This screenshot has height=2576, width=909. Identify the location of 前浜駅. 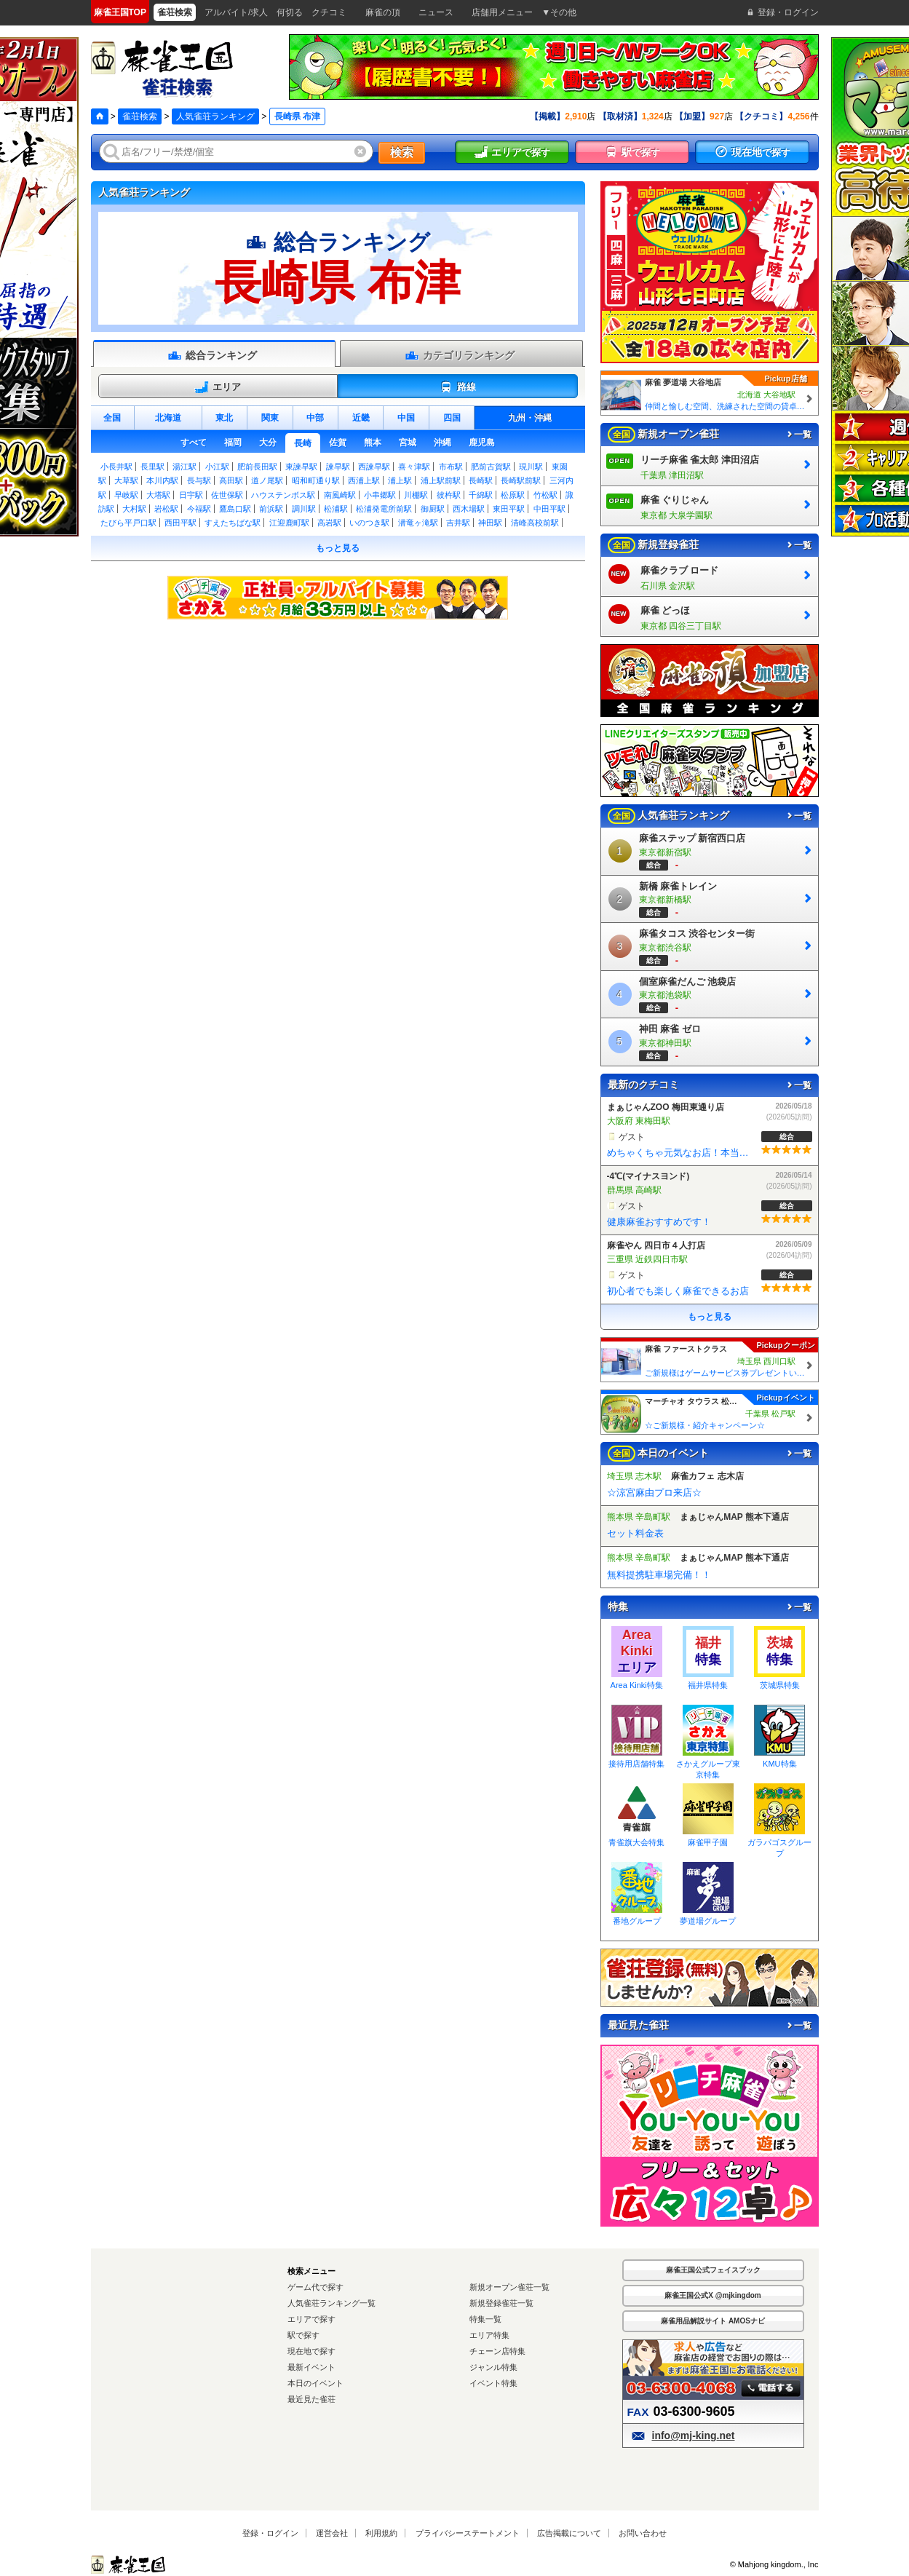
(271, 508).